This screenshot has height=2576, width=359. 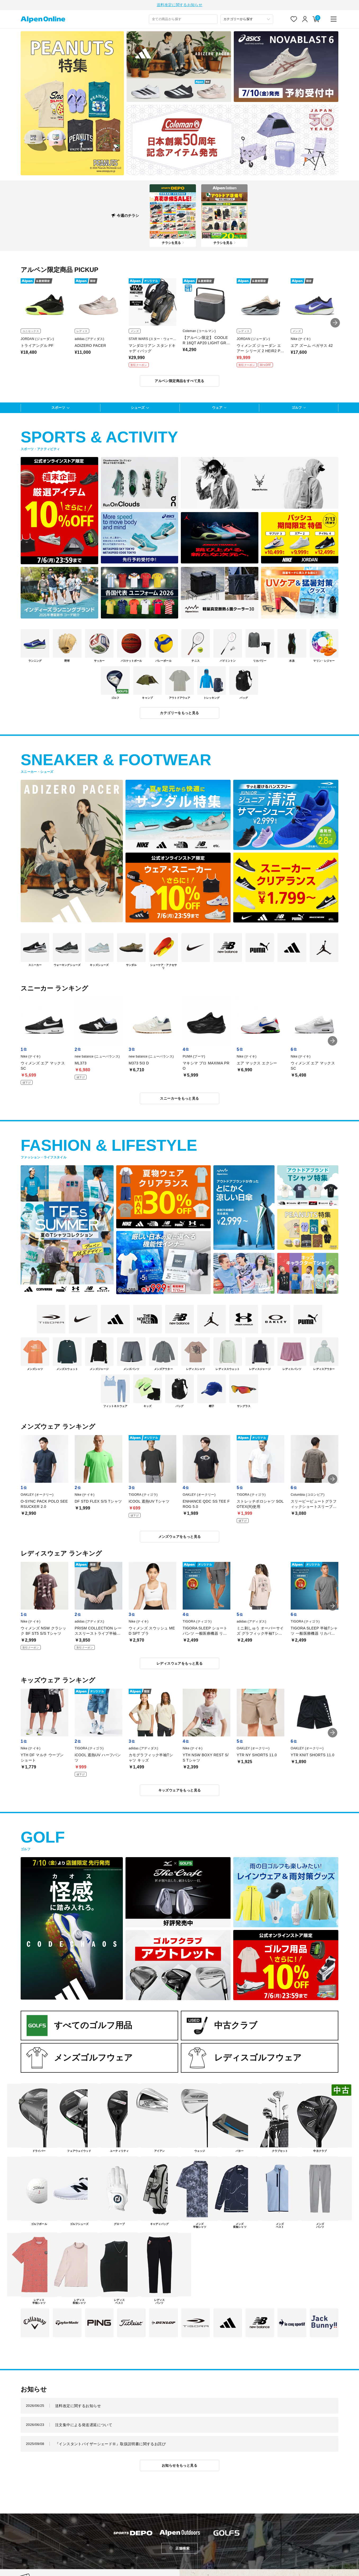 I want to click on カテゴリーをもっと見る, so click(x=179, y=714).